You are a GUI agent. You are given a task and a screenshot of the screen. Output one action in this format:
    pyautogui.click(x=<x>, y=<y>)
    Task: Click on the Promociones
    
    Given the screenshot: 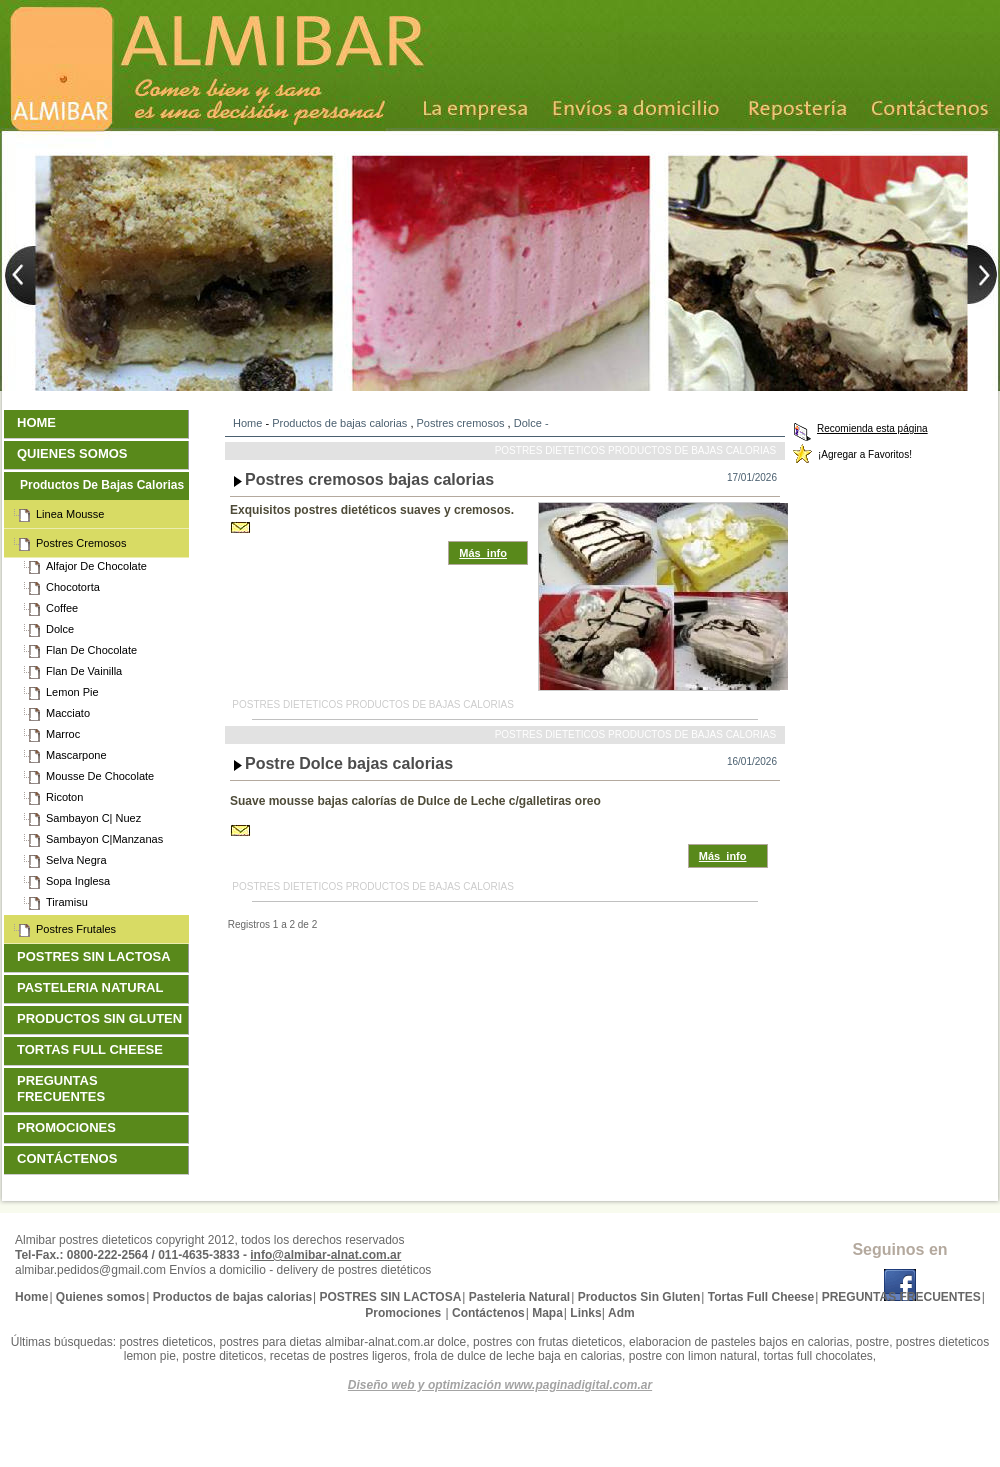 What is the action you would take?
    pyautogui.click(x=69, y=1127)
    